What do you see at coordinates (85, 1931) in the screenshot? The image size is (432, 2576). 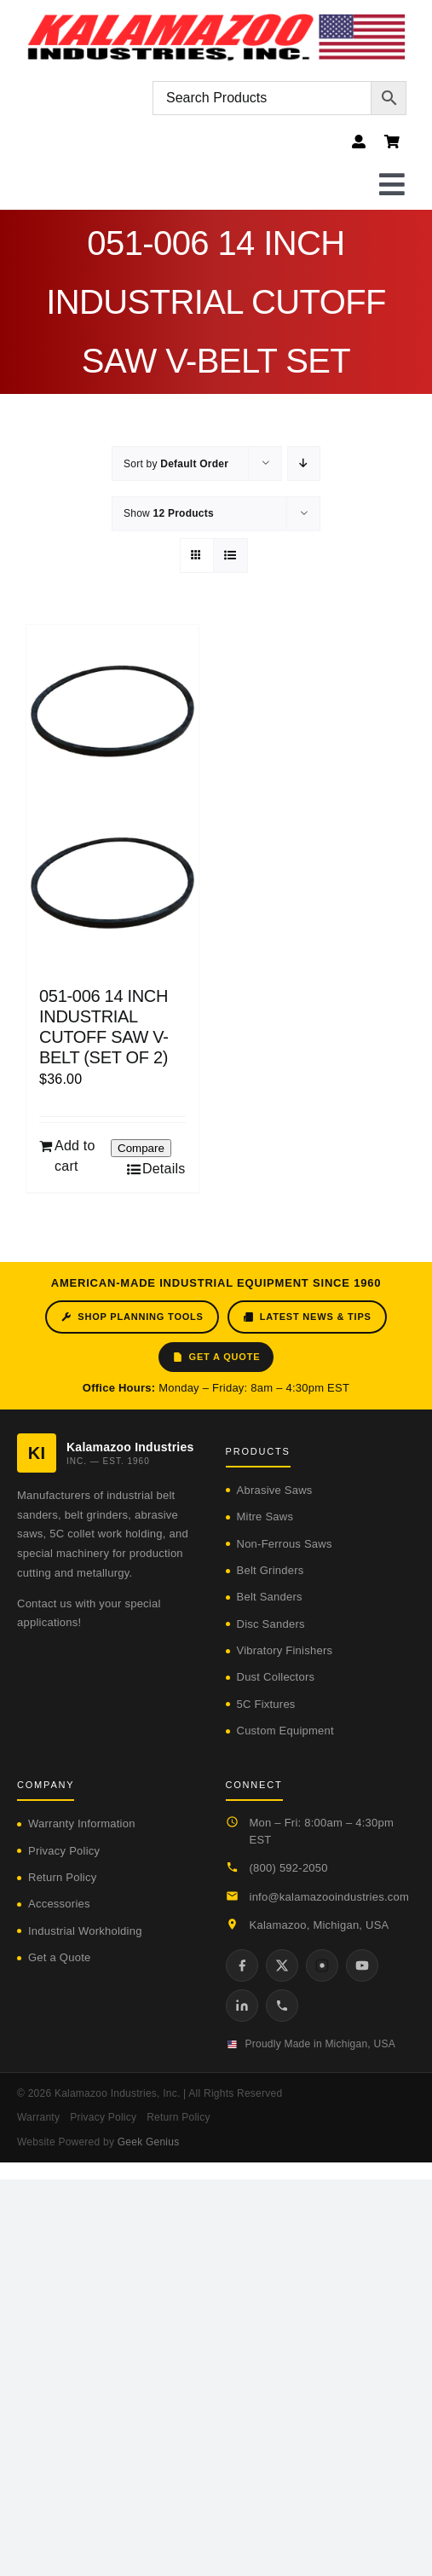 I see `Industrial Workholding` at bounding box center [85, 1931].